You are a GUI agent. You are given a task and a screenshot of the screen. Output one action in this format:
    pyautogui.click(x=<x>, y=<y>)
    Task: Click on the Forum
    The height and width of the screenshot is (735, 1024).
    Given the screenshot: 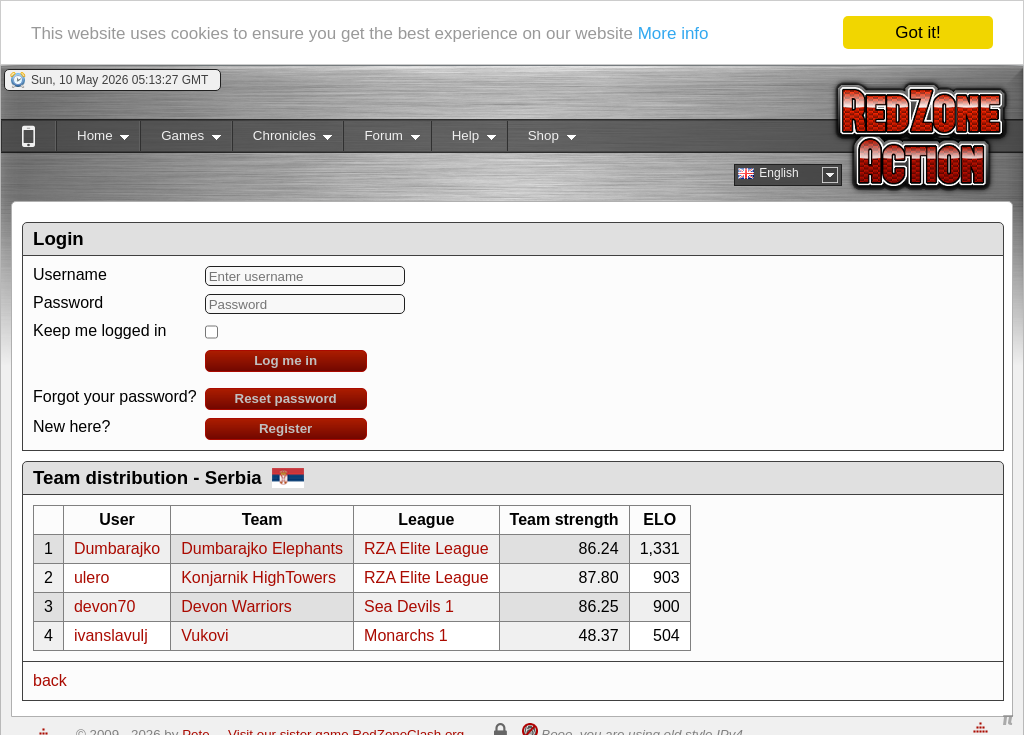 What is the action you would take?
    pyautogui.click(x=381, y=139)
    